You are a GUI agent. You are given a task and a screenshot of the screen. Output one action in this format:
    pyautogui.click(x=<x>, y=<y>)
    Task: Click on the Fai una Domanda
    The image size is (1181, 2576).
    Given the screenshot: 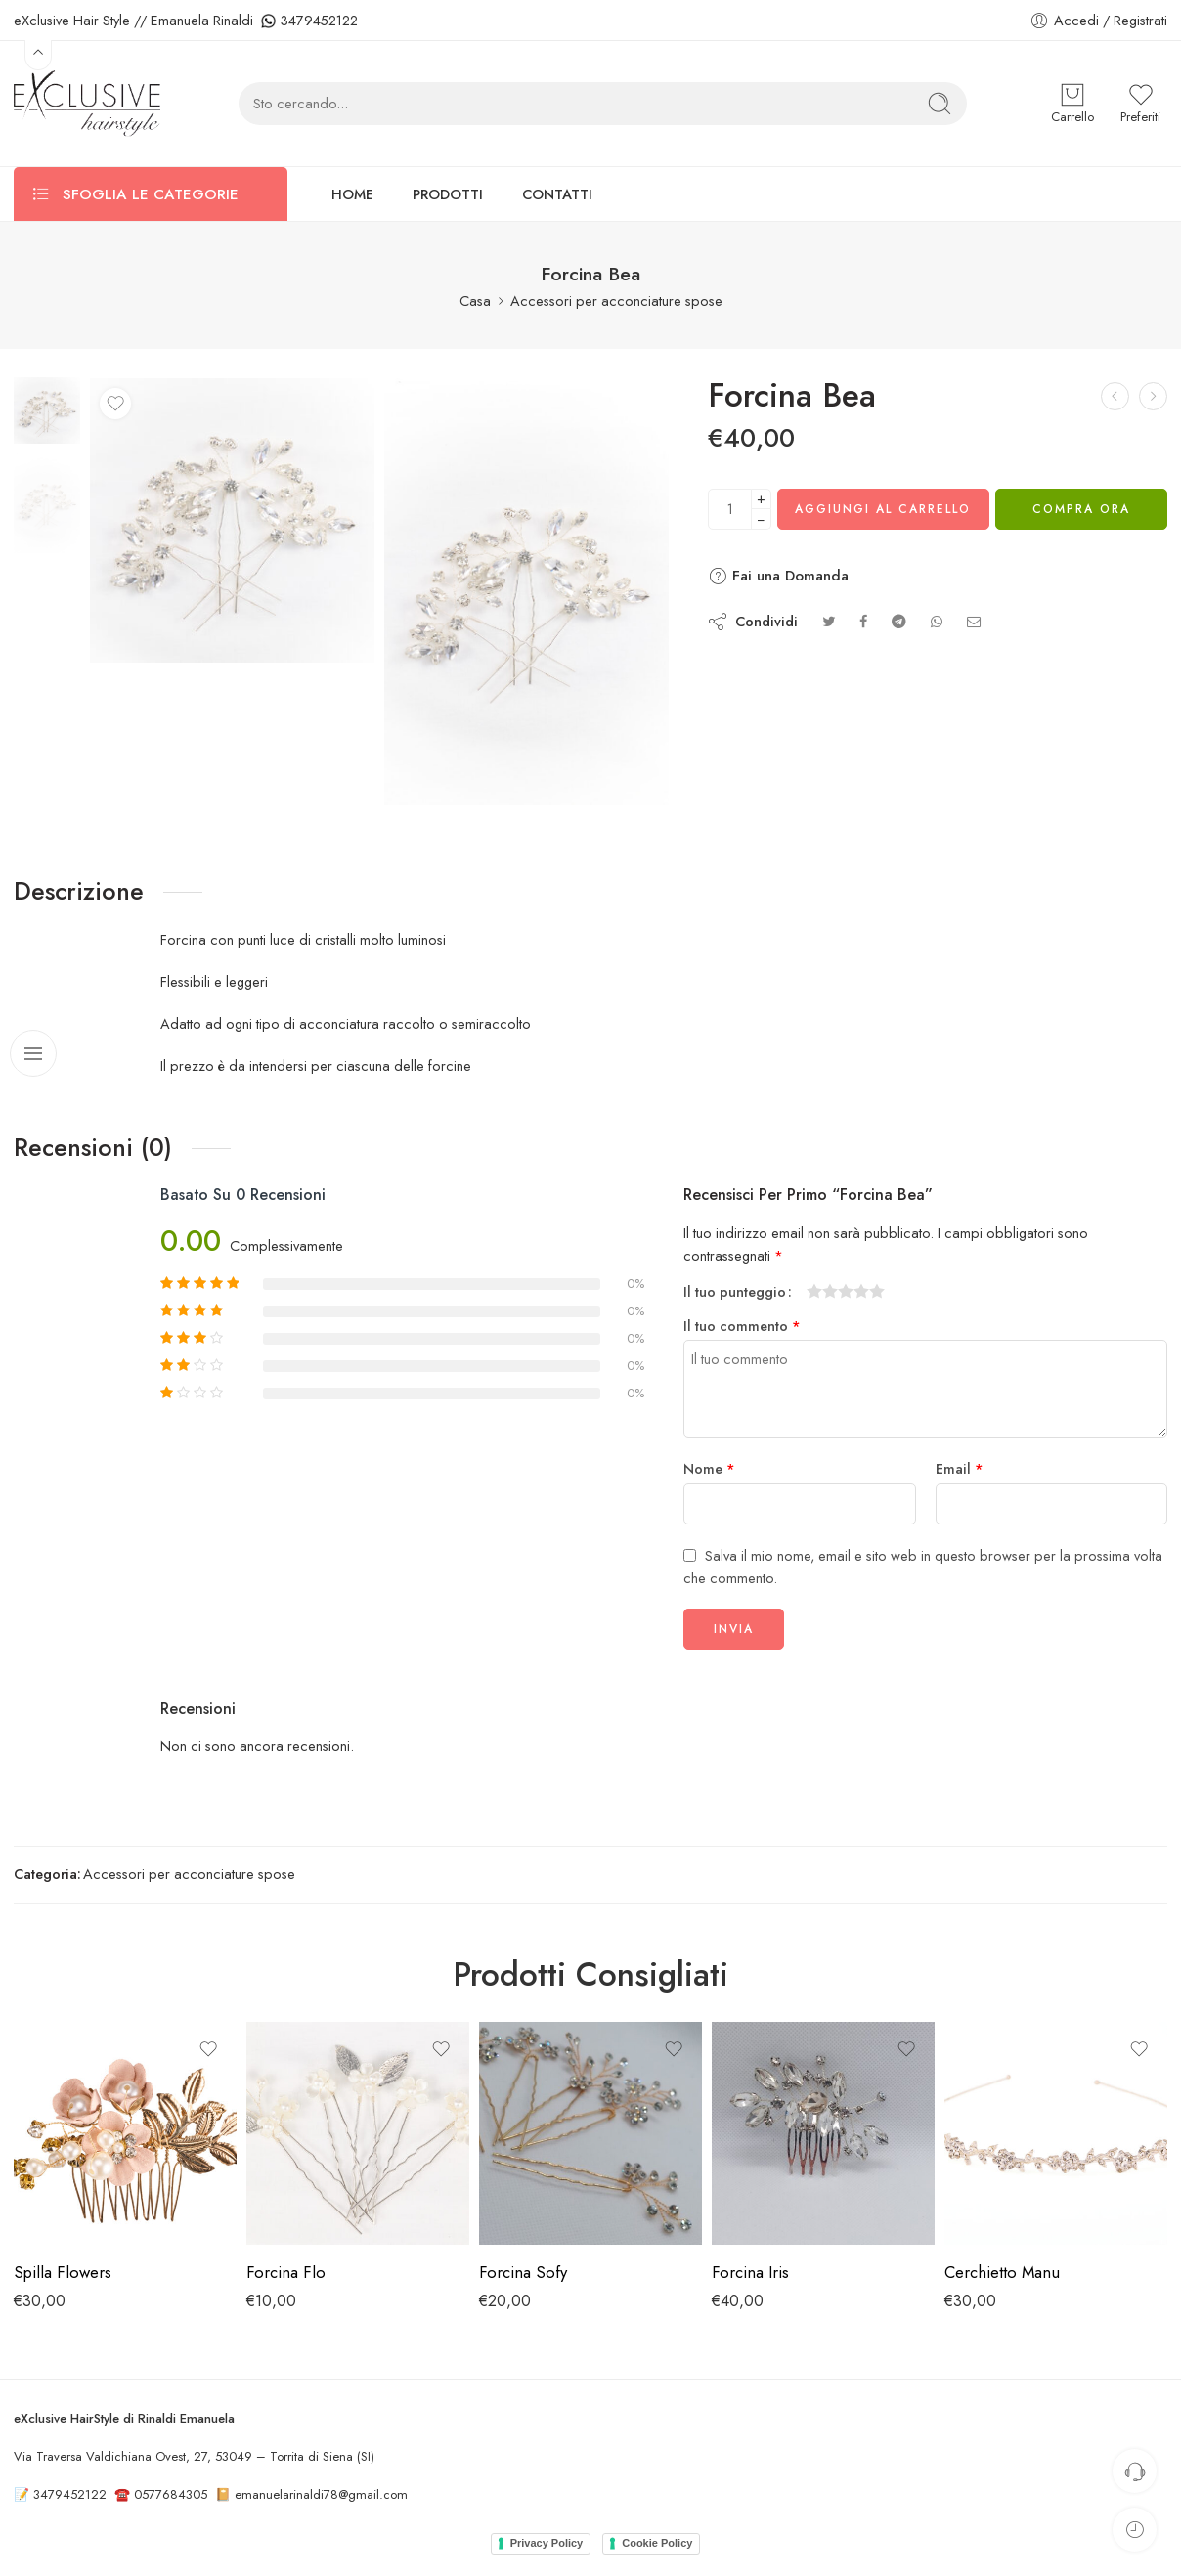 What is the action you would take?
    pyautogui.click(x=778, y=575)
    